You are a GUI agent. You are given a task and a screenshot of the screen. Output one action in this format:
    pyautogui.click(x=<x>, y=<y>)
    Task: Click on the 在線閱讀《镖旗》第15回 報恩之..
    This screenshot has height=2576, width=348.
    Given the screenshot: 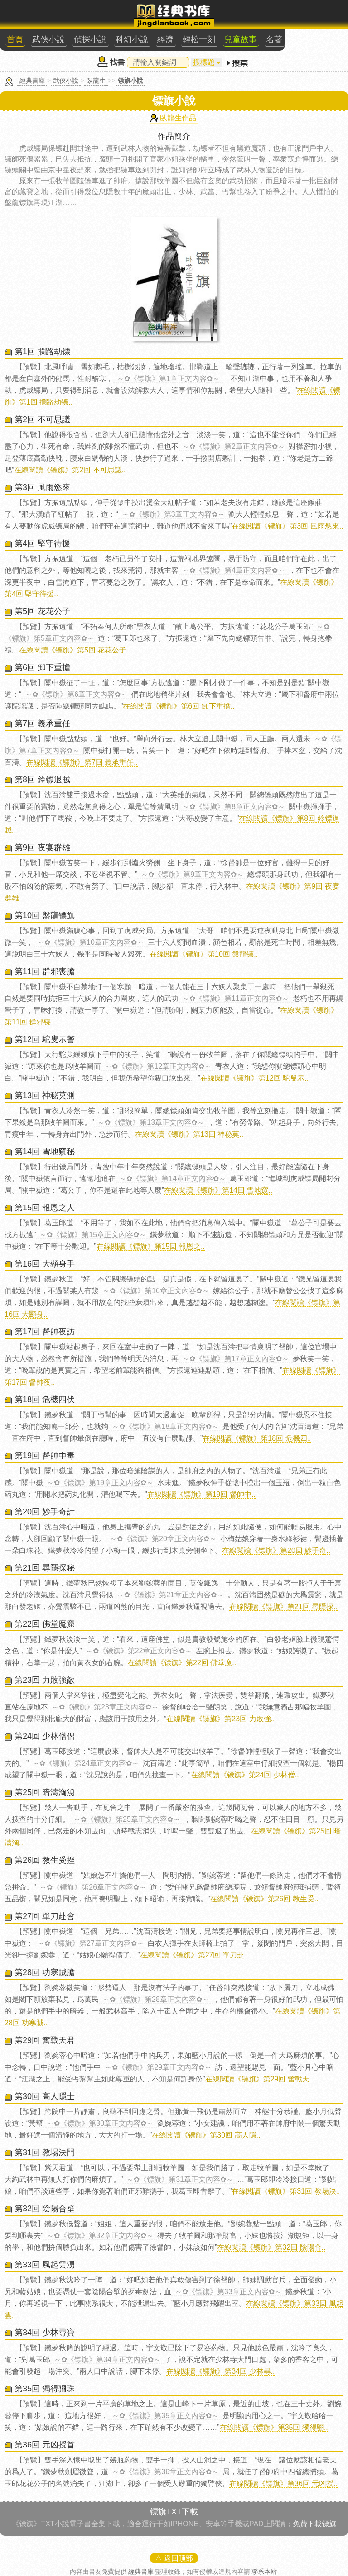 What is the action you would take?
    pyautogui.click(x=151, y=1246)
    